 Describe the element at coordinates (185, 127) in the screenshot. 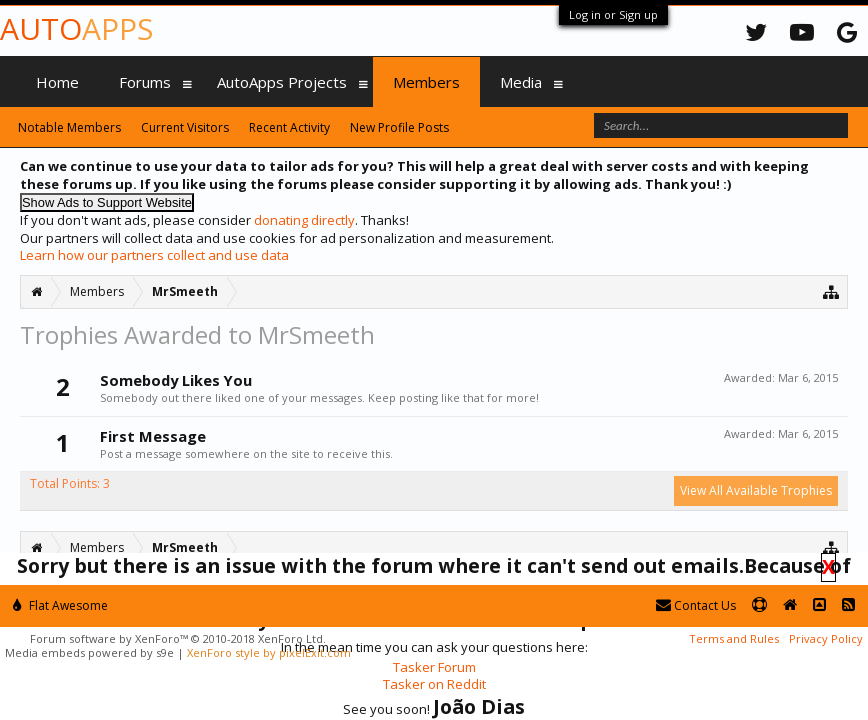

I see `Current Visitors` at that location.